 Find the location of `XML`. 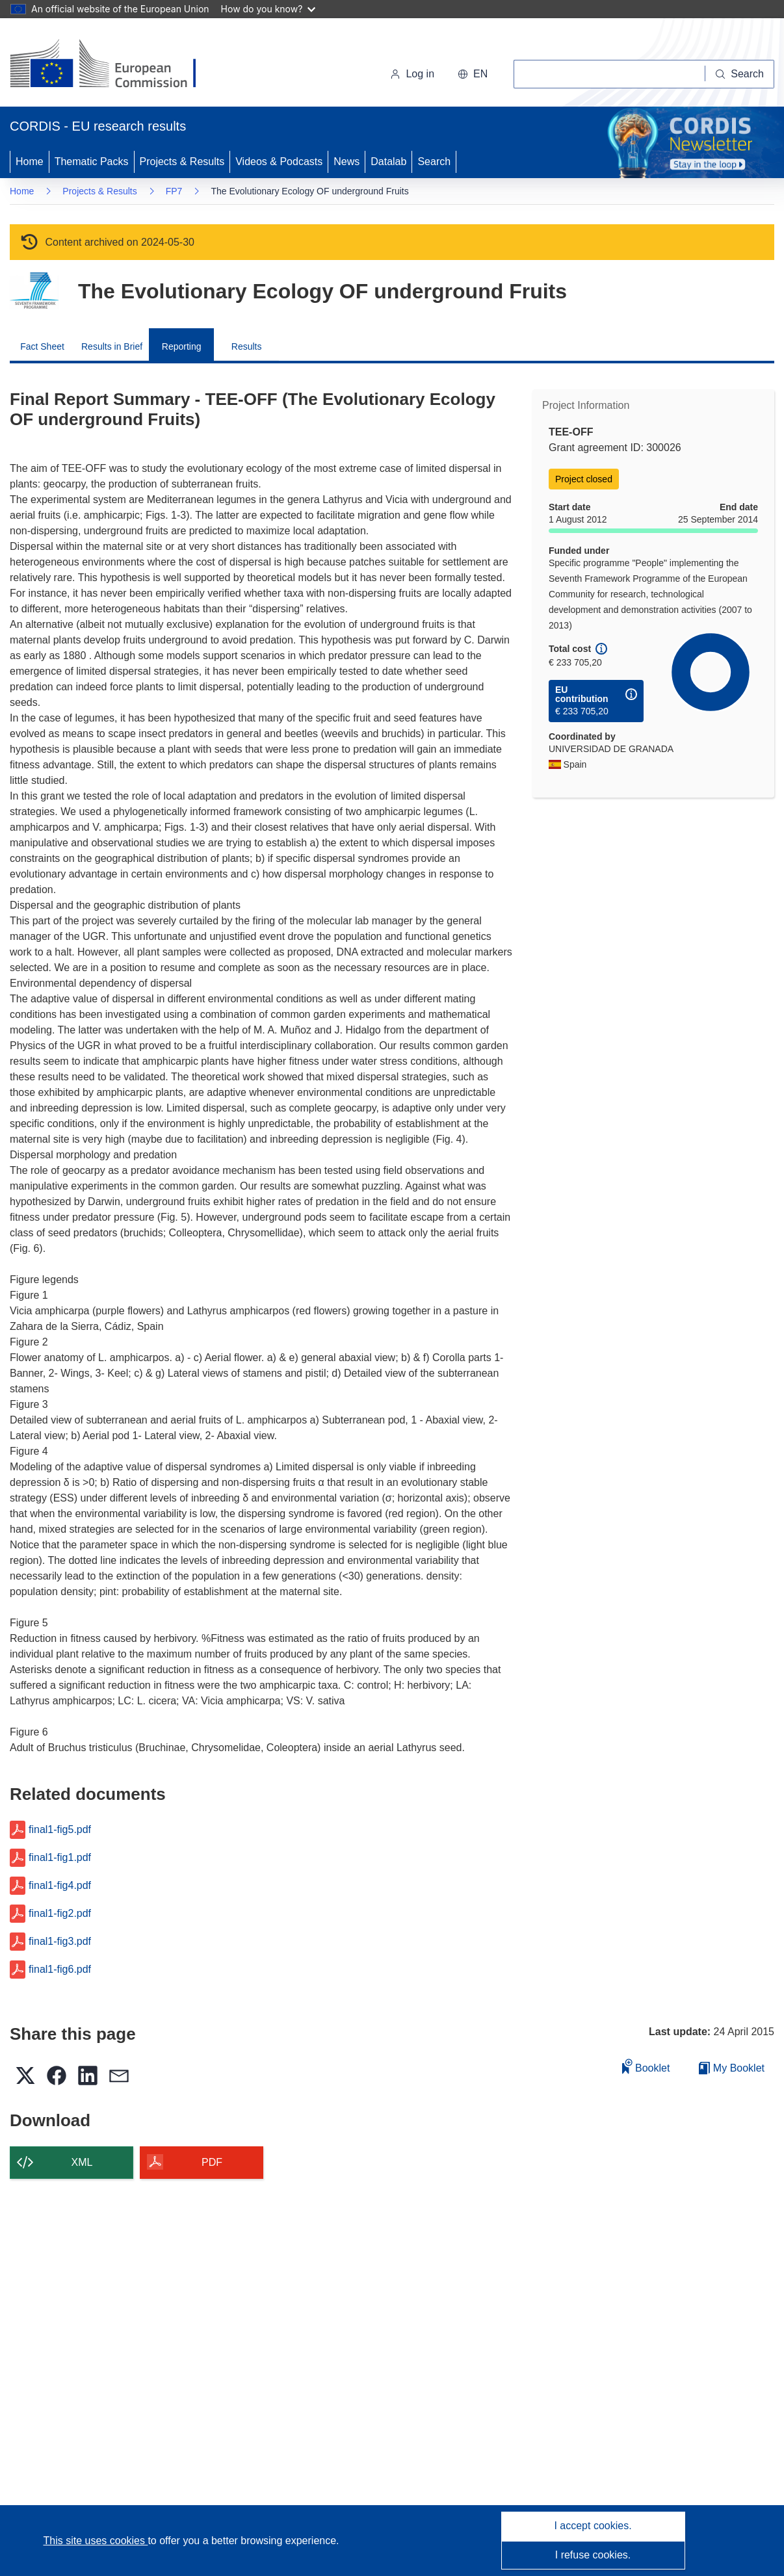

XML is located at coordinates (82, 2162).